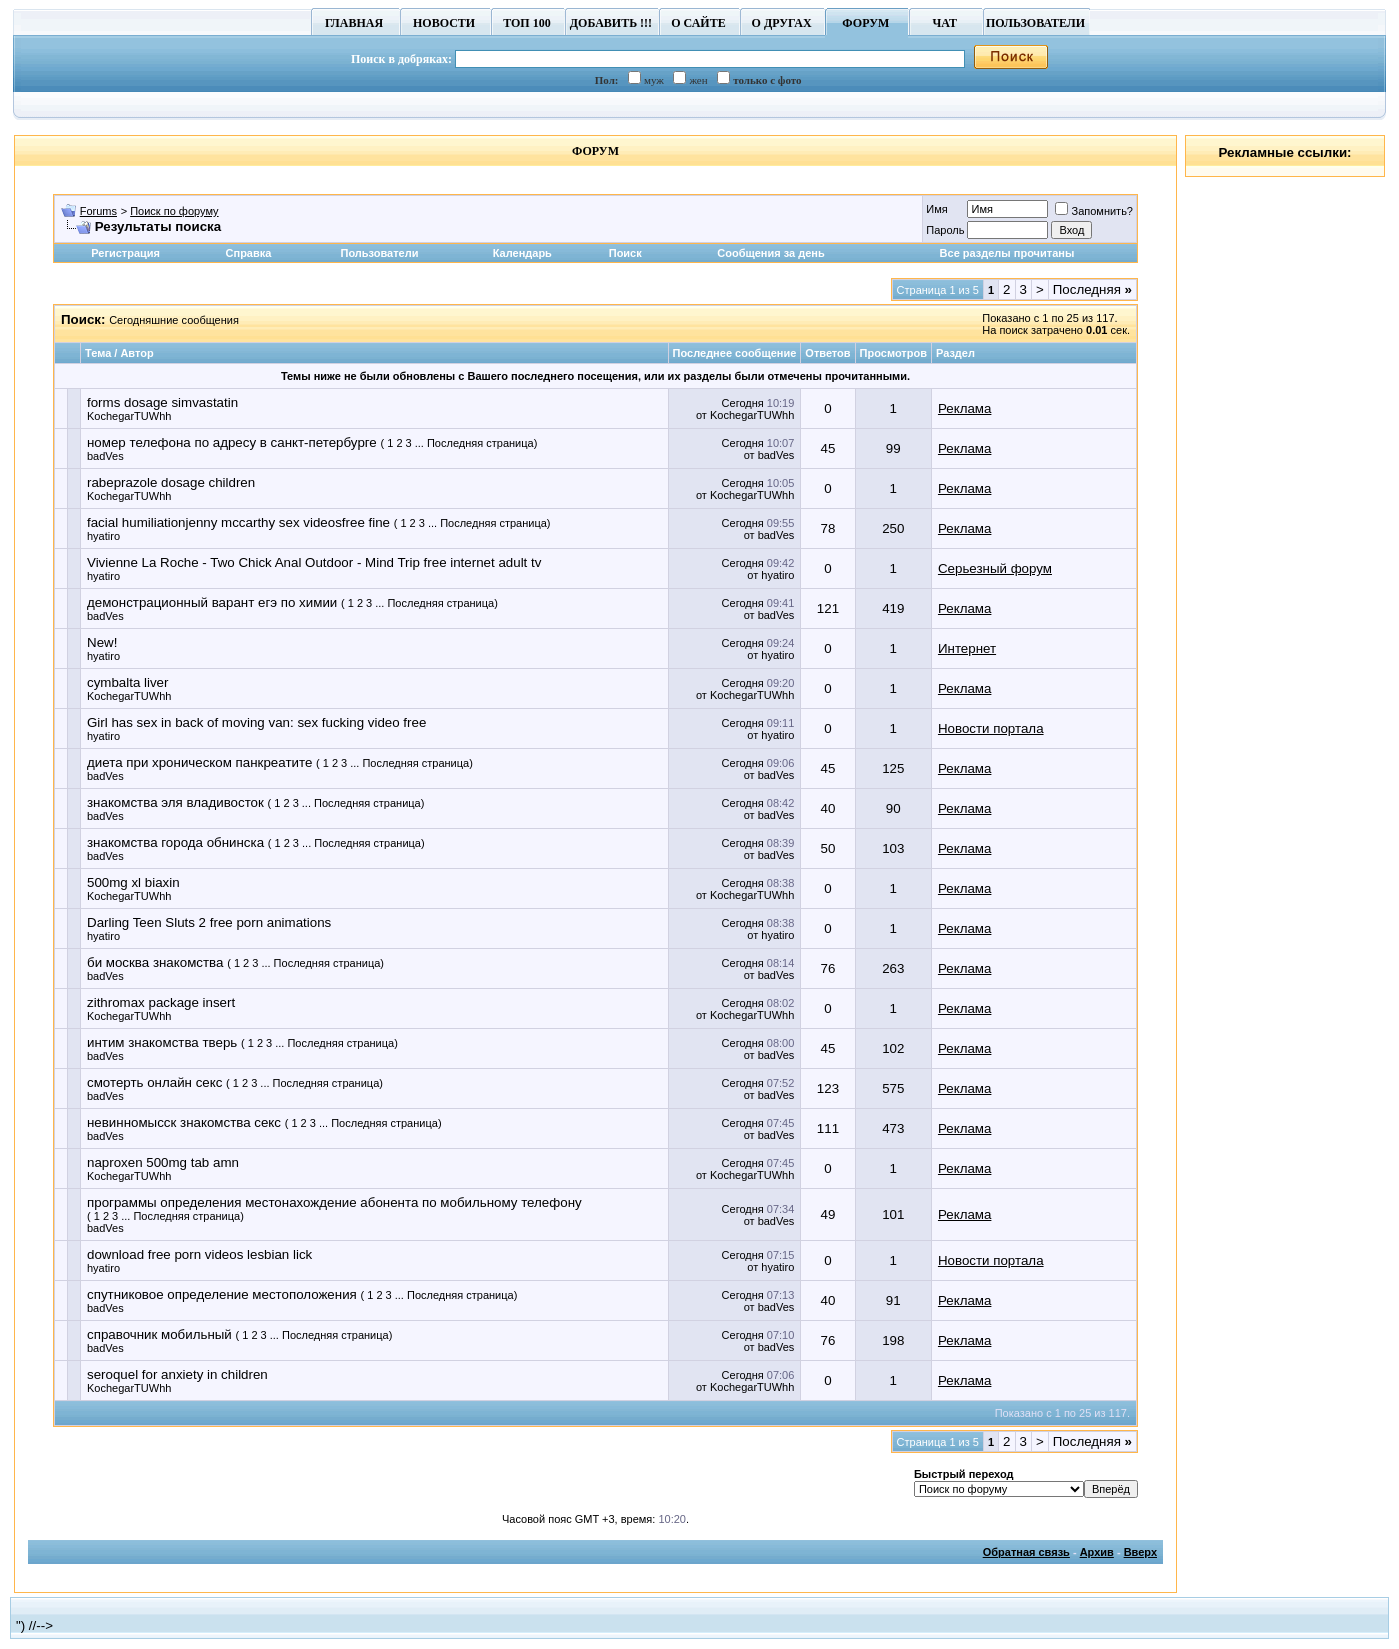 Image resolution: width=1399 pixels, height=1649 pixels. Describe the element at coordinates (967, 648) in the screenshot. I see `Интернет` at that location.